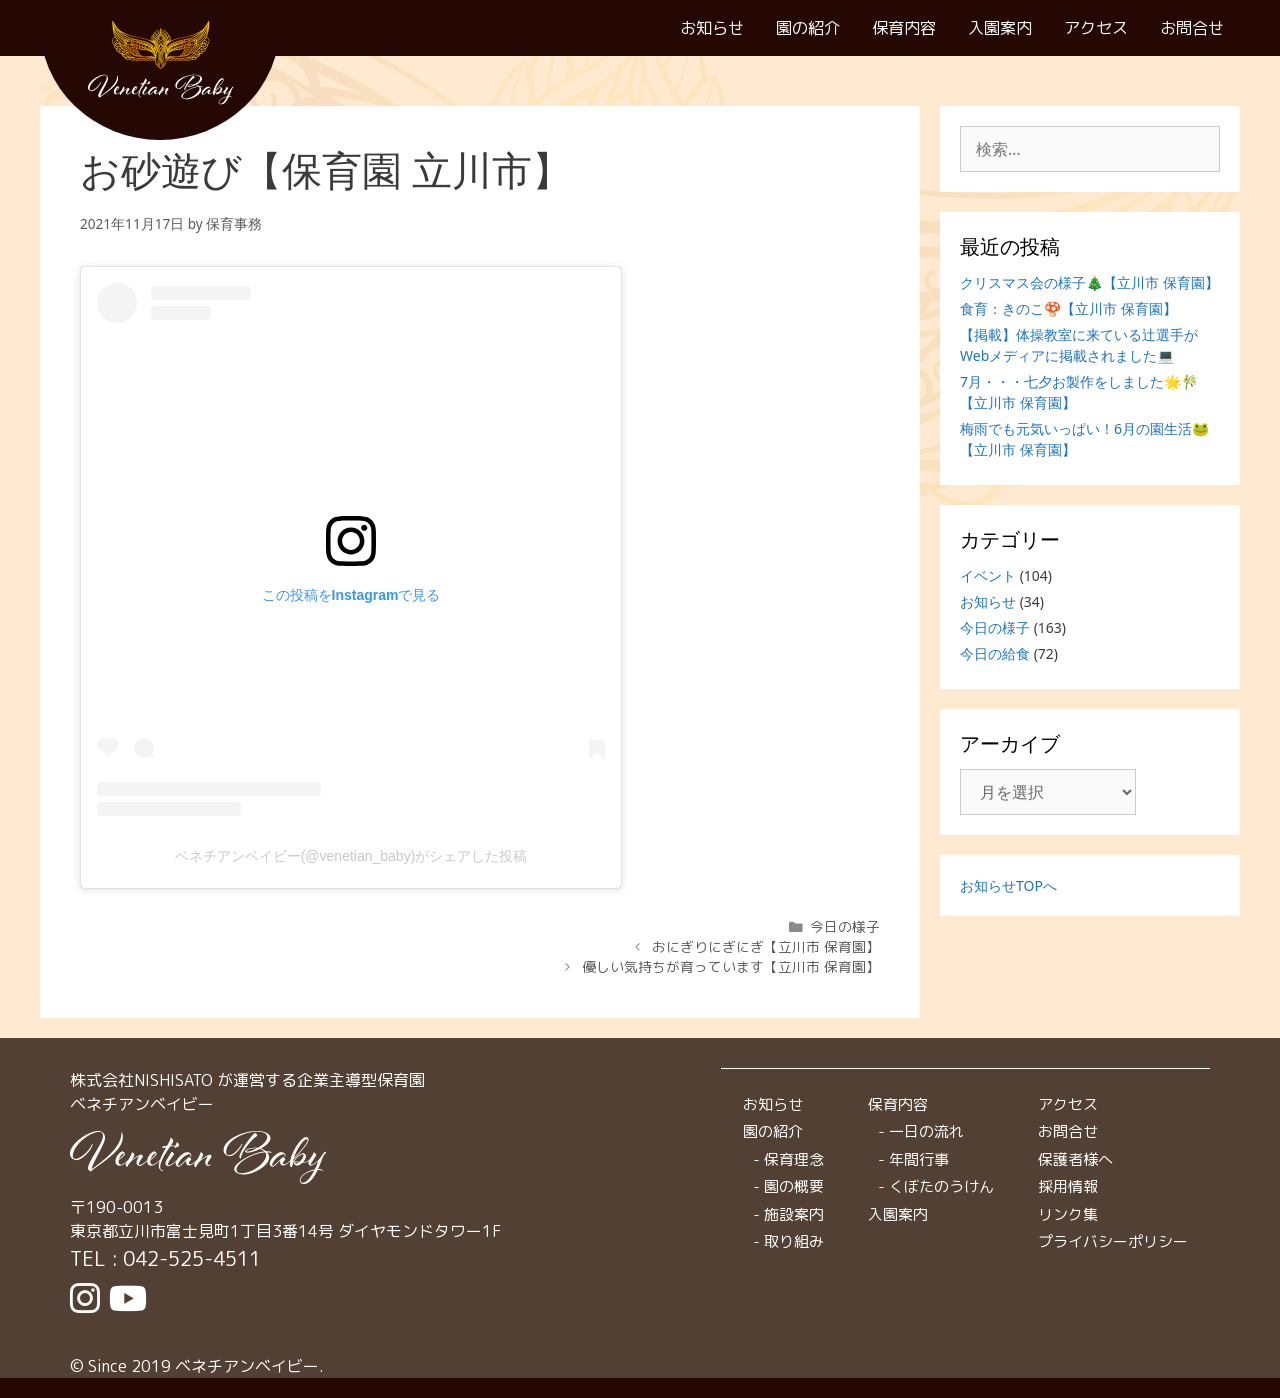 The height and width of the screenshot is (1398, 1280). What do you see at coordinates (1096, 27) in the screenshot?
I see `アクセス` at bounding box center [1096, 27].